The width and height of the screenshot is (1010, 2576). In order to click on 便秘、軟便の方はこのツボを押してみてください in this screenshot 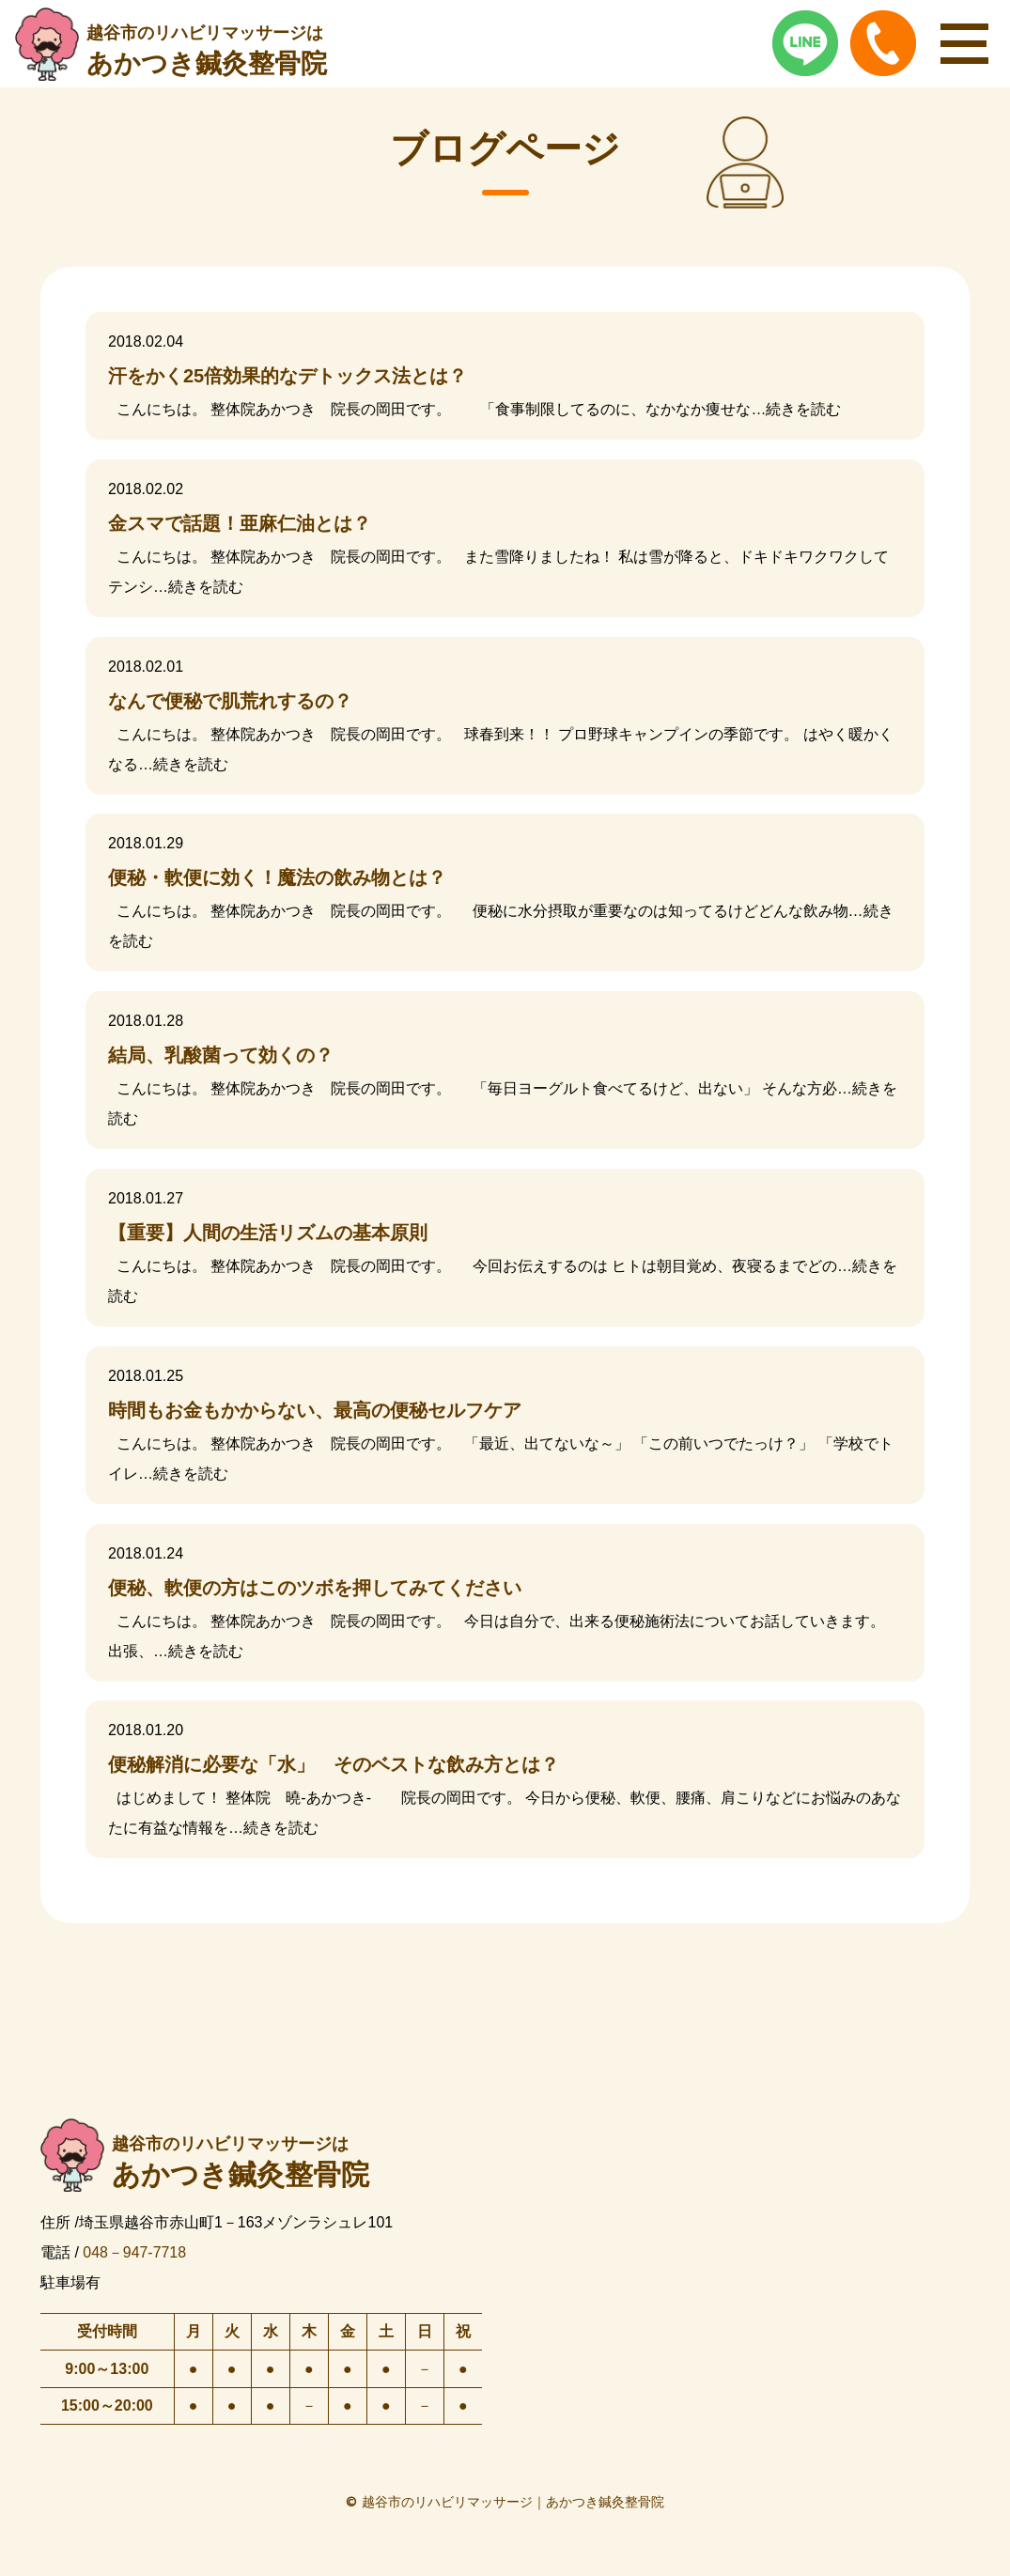, I will do `click(314, 1587)`.